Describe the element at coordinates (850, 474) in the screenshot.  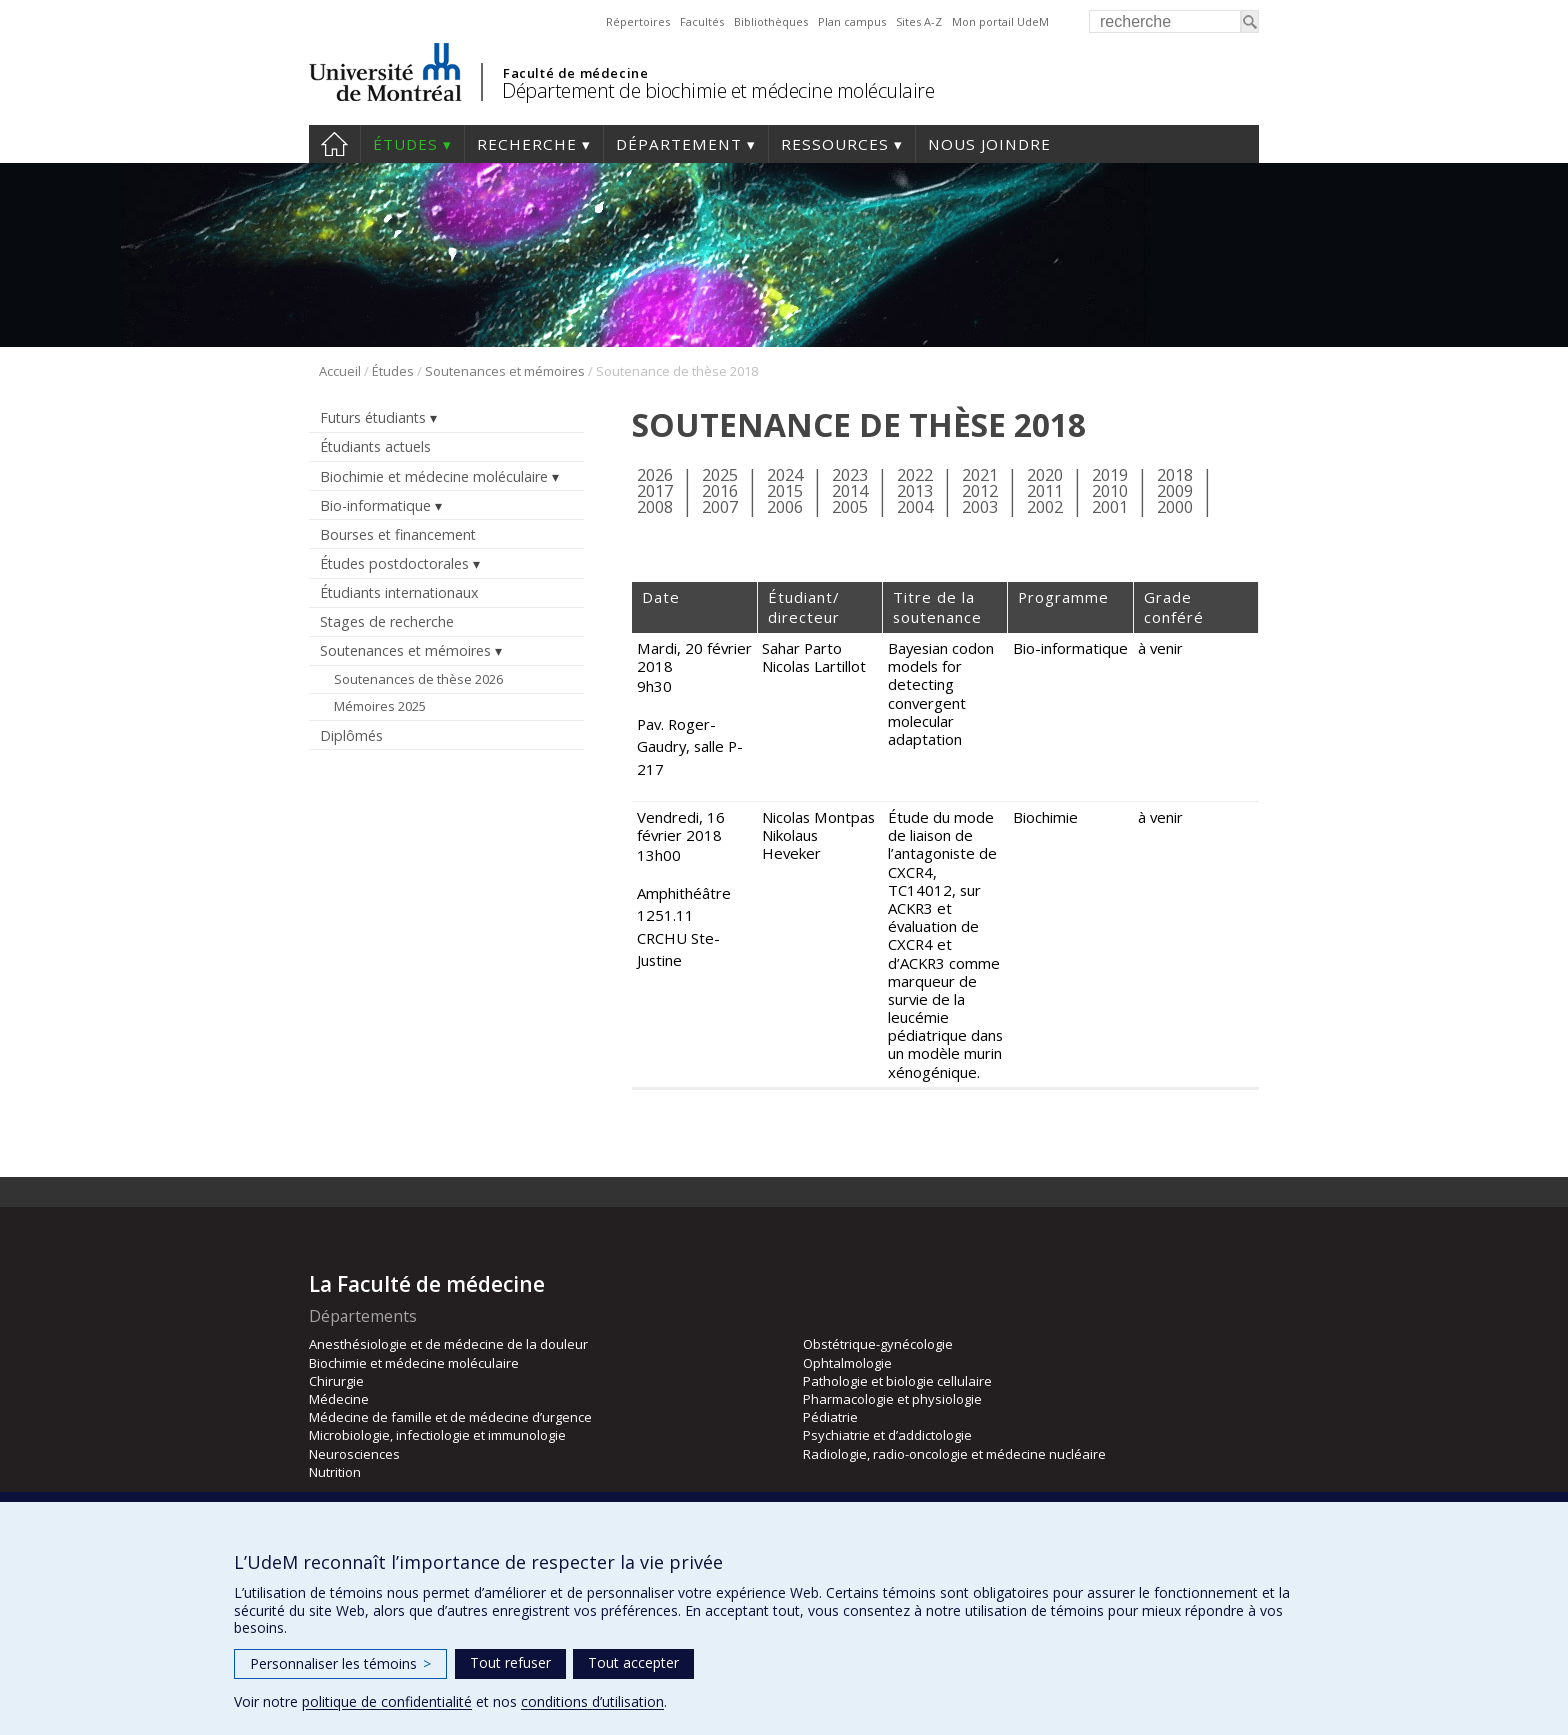
I see `2023` at that location.